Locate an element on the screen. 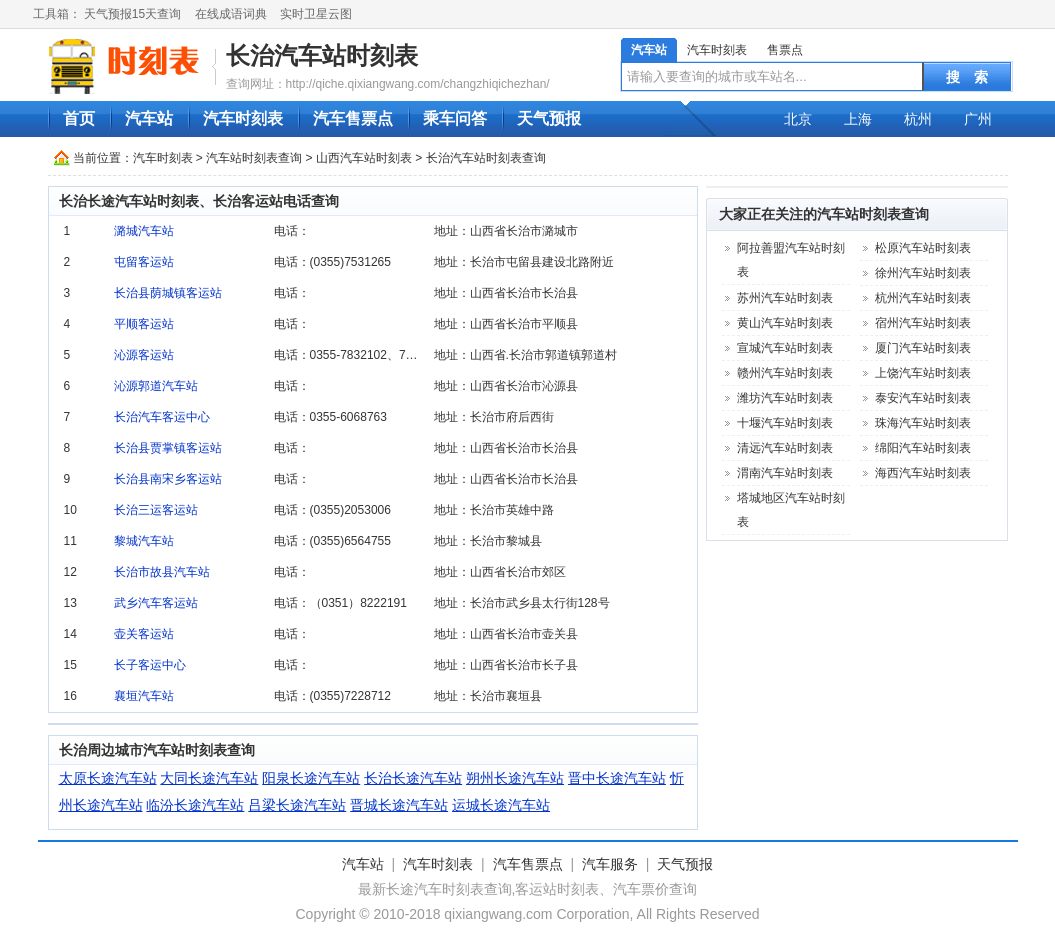 The width and height of the screenshot is (1055, 937). 汽车站时刻表查询 is located at coordinates (254, 158).